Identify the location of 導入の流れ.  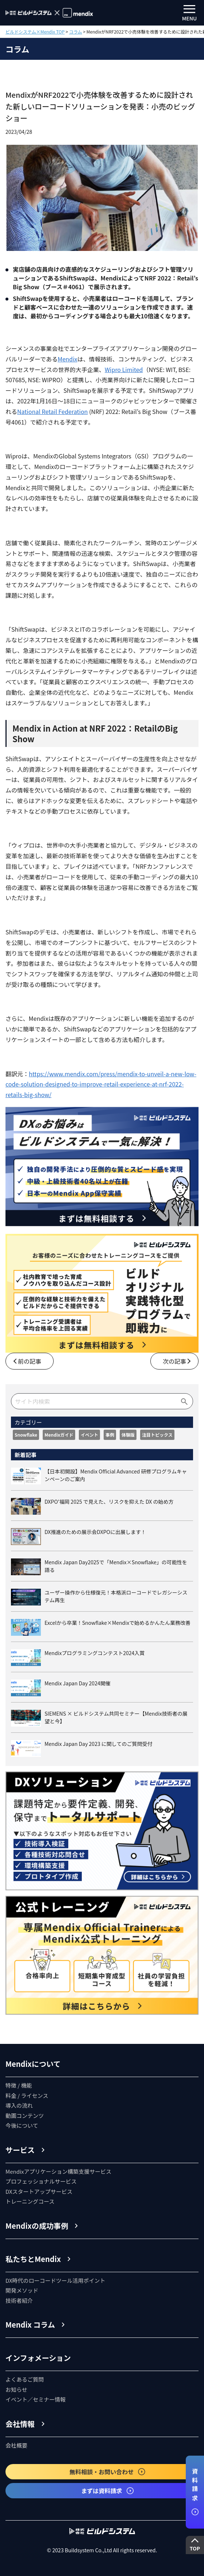
(19, 2105).